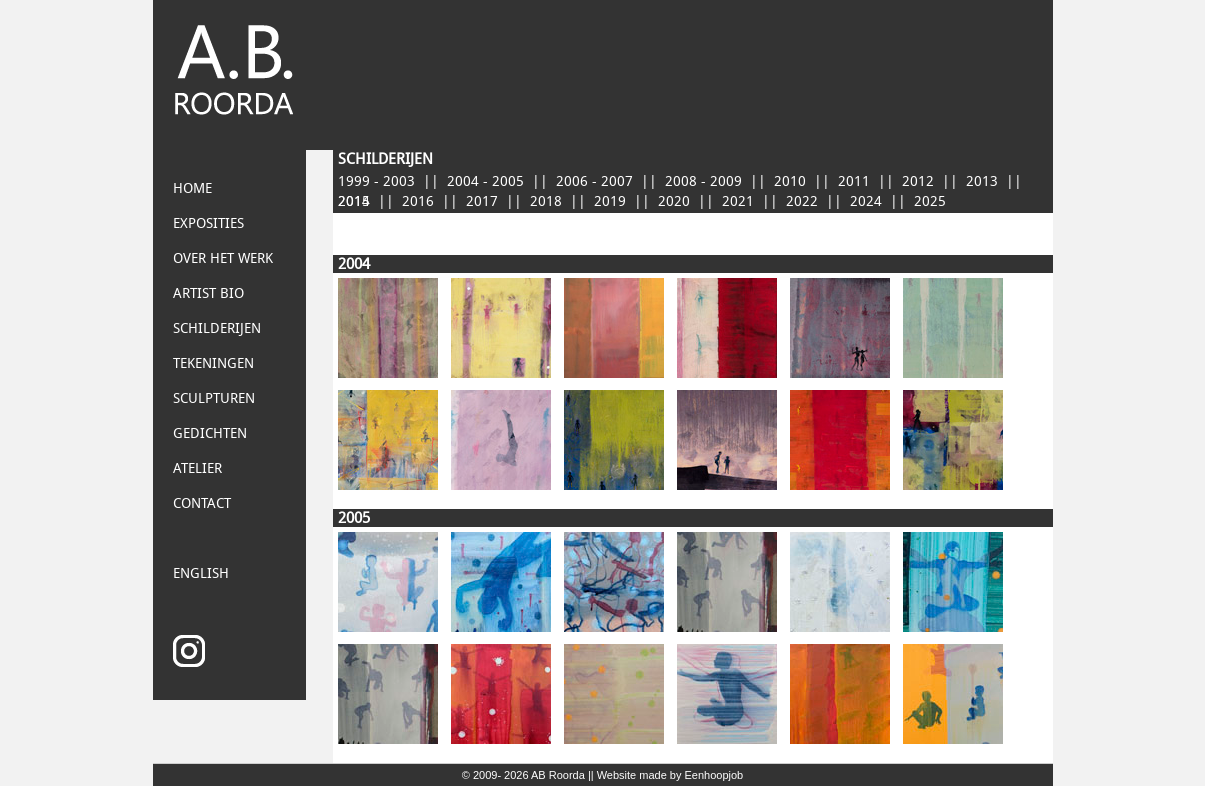  Describe the element at coordinates (210, 433) in the screenshot. I see `Gedichten` at that location.